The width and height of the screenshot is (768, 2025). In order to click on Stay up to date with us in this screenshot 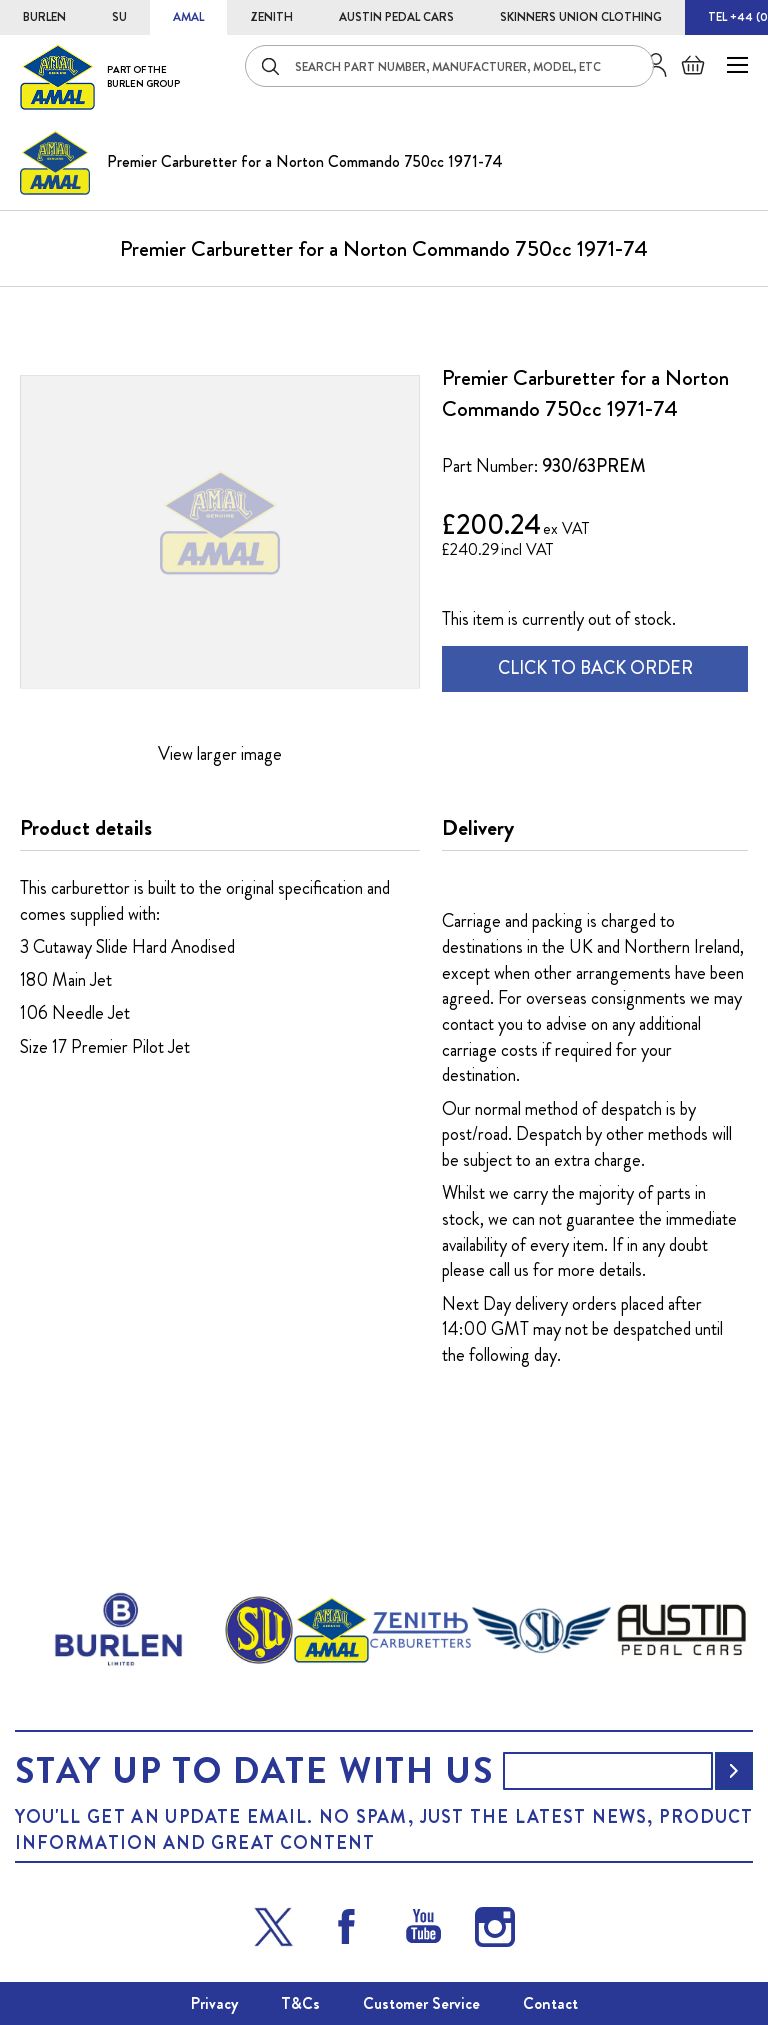, I will do `click(254, 1771)`.